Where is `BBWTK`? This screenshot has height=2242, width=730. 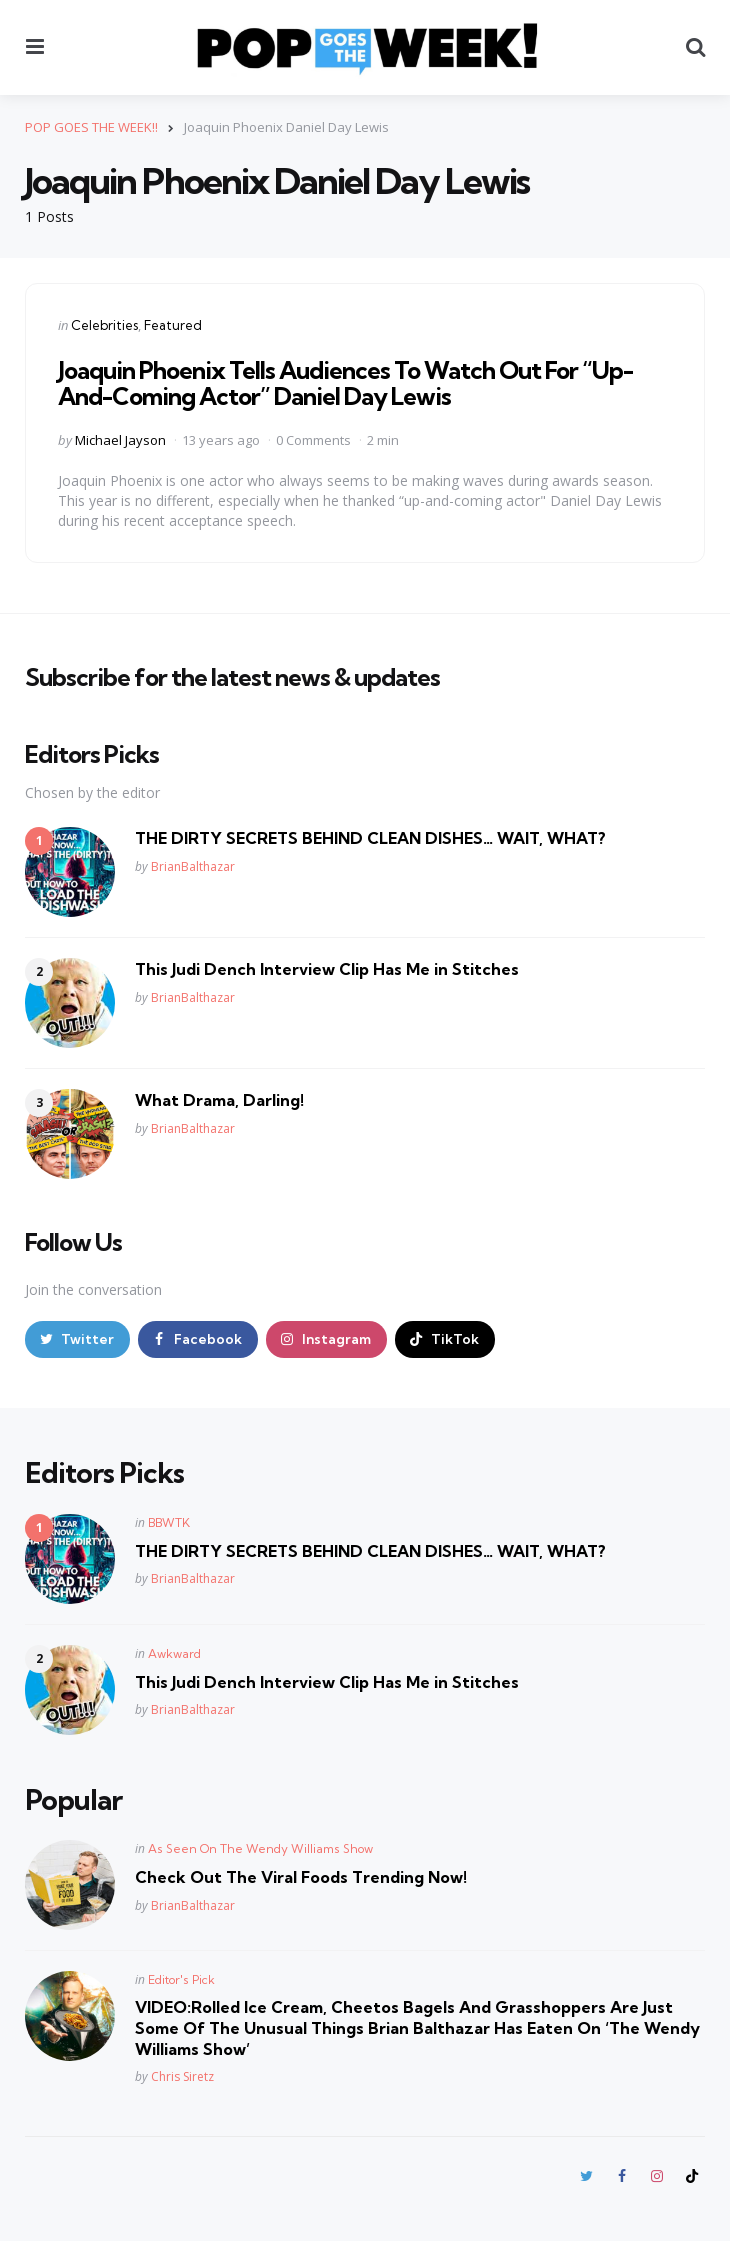 BBWTK is located at coordinates (169, 1522).